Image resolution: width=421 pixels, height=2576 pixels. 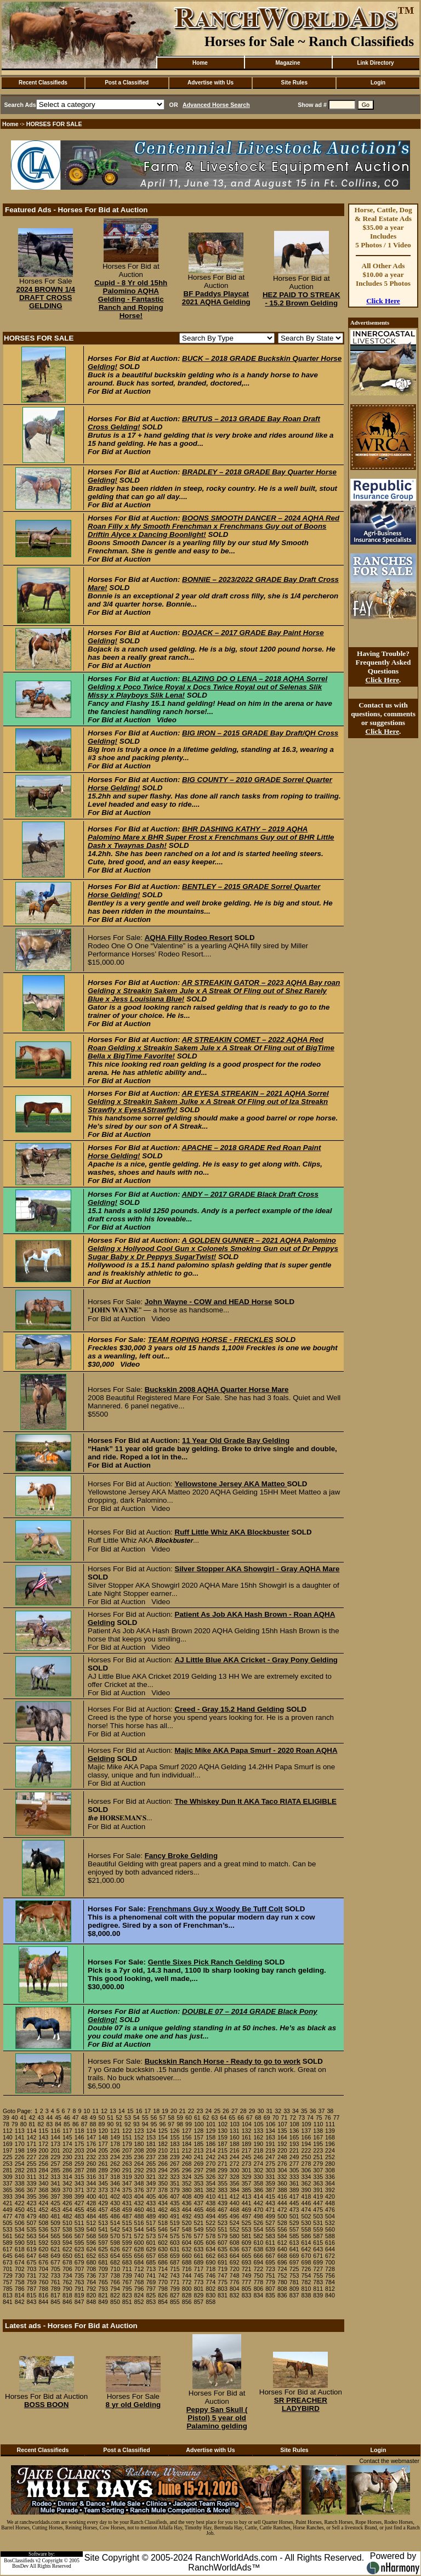 I want to click on 54, so click(x=136, y=2117).